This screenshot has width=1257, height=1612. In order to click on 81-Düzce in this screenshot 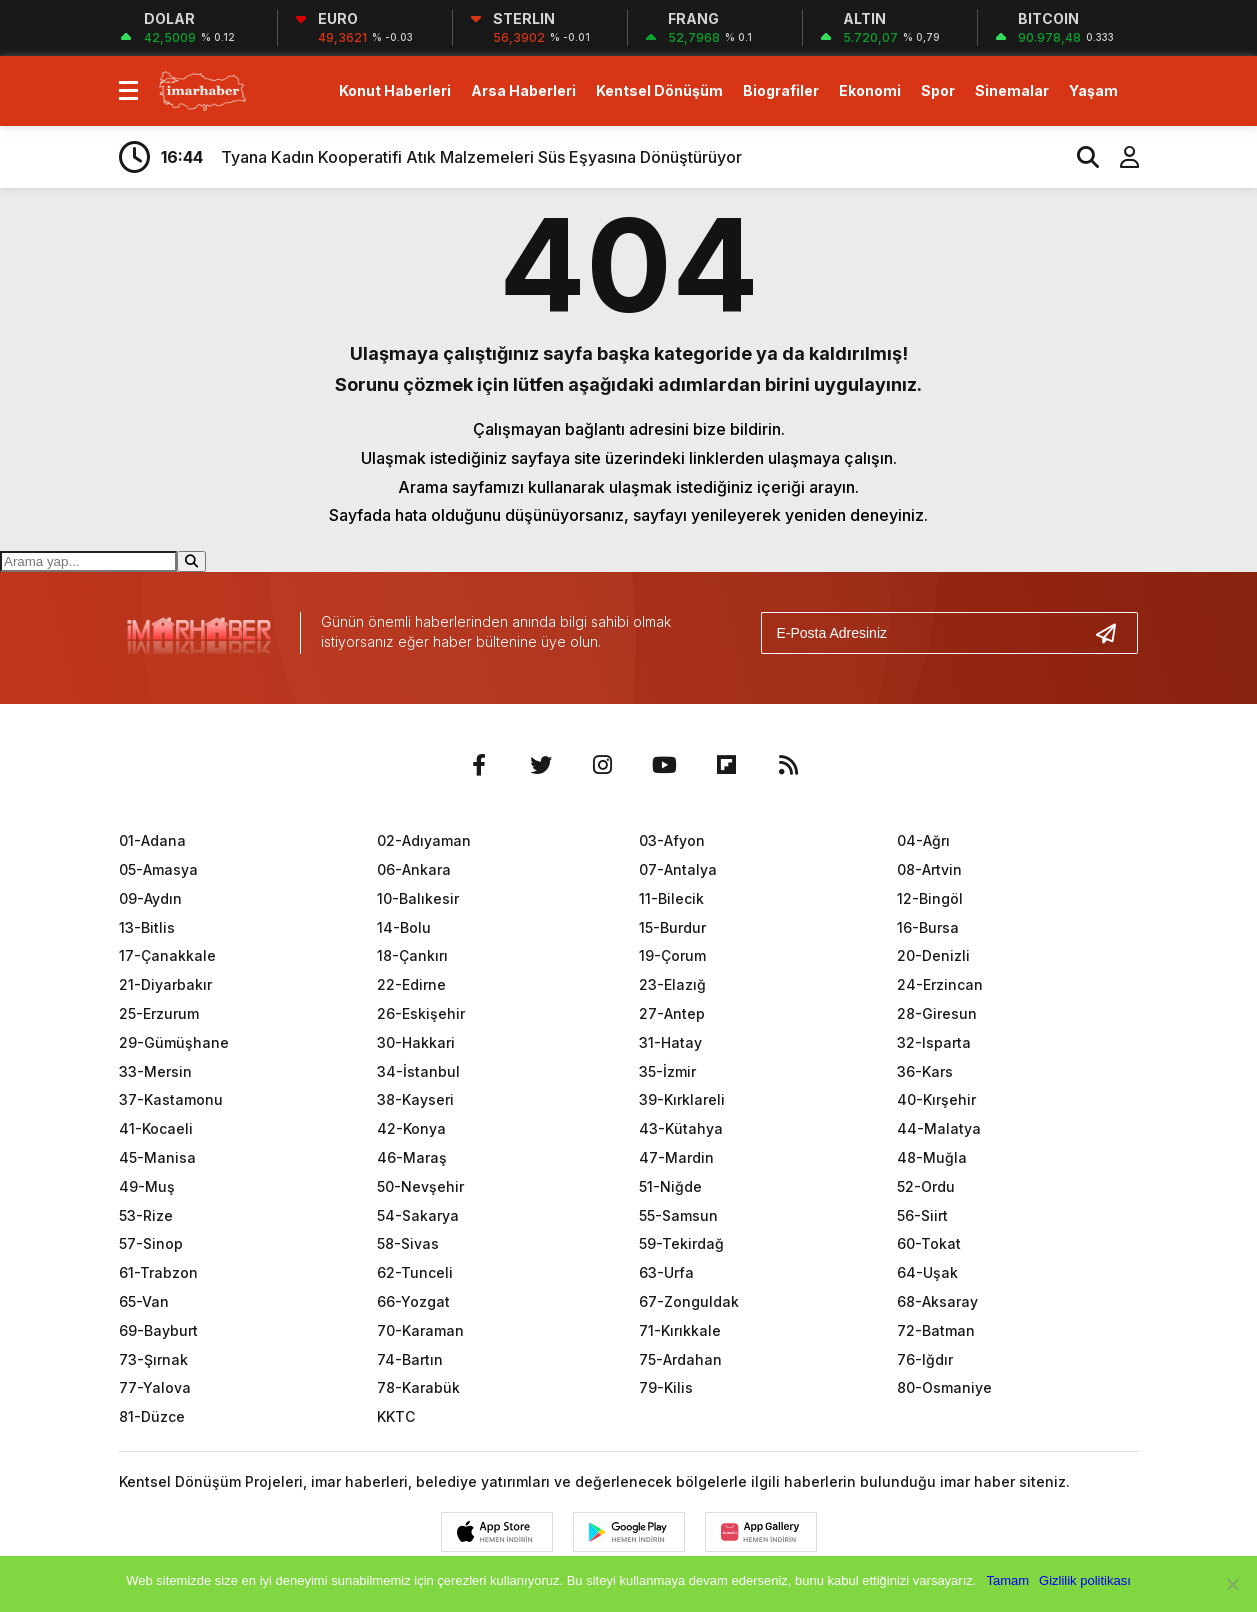, I will do `click(152, 1416)`.